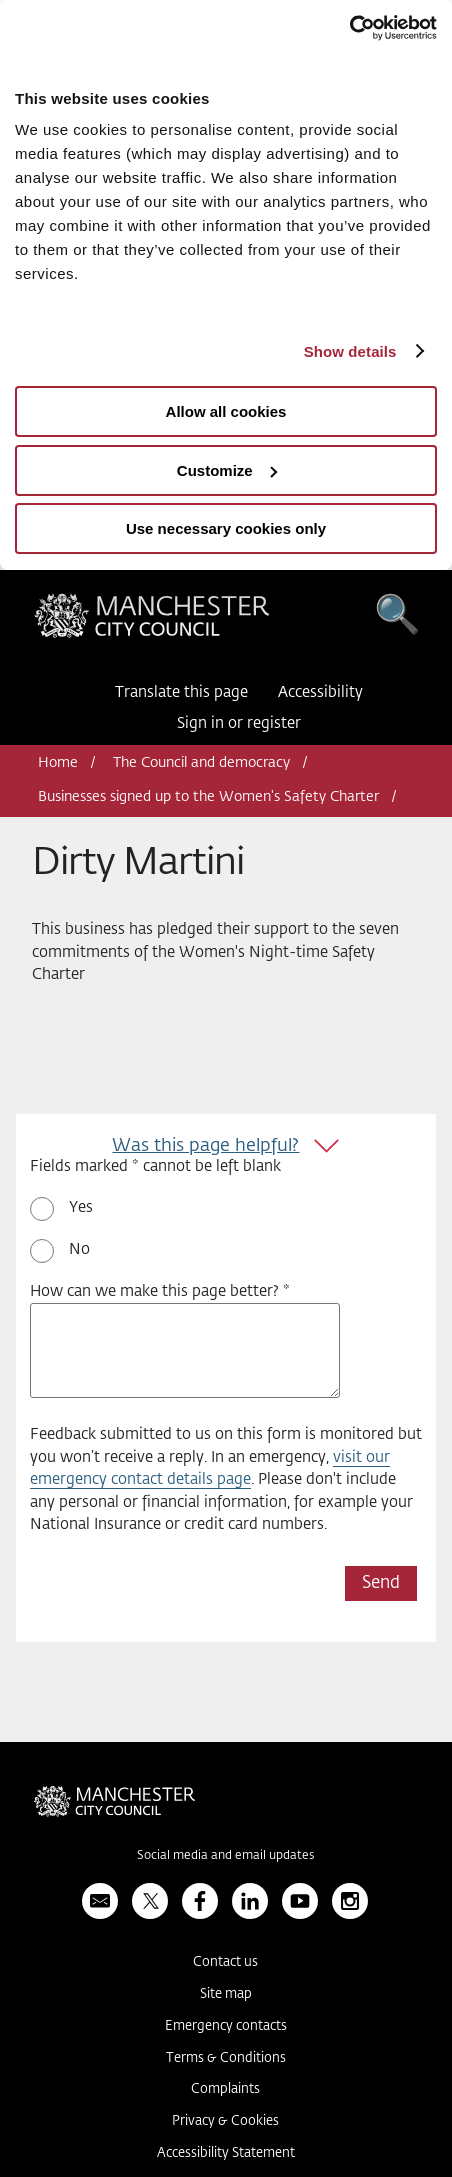 The width and height of the screenshot is (452, 2177). What do you see at coordinates (227, 470) in the screenshot?
I see `Customize` at bounding box center [227, 470].